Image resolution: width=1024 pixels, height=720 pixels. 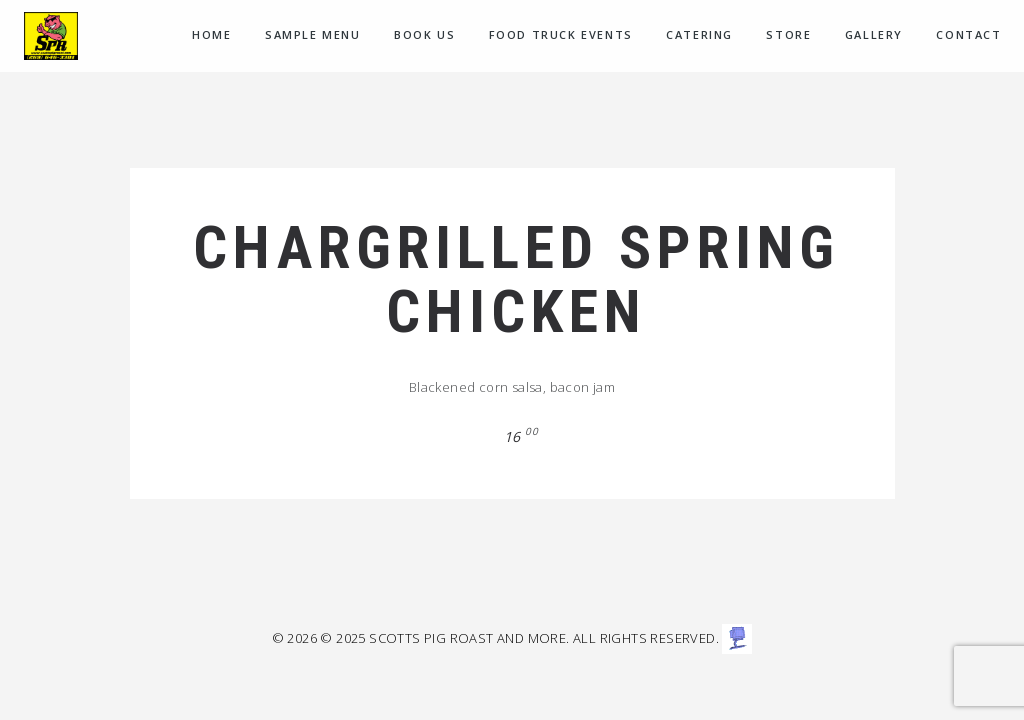 I want to click on CATERING, so click(x=699, y=34).